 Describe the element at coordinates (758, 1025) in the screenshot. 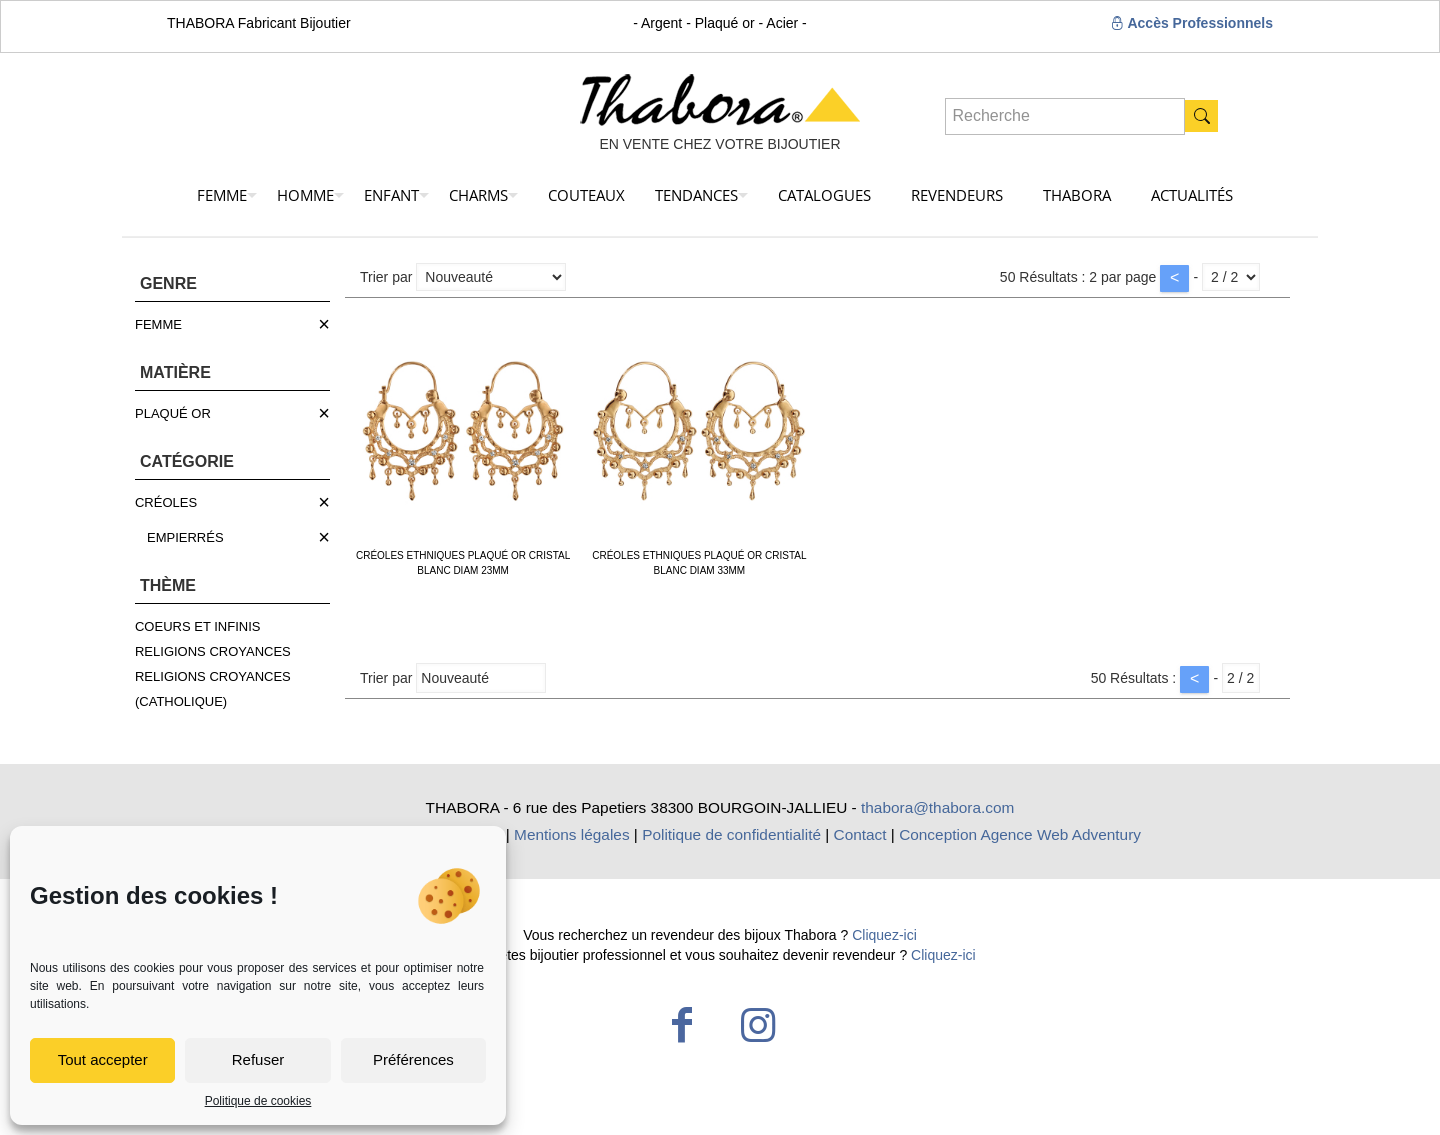

I see `[Instagram icon]` at that location.